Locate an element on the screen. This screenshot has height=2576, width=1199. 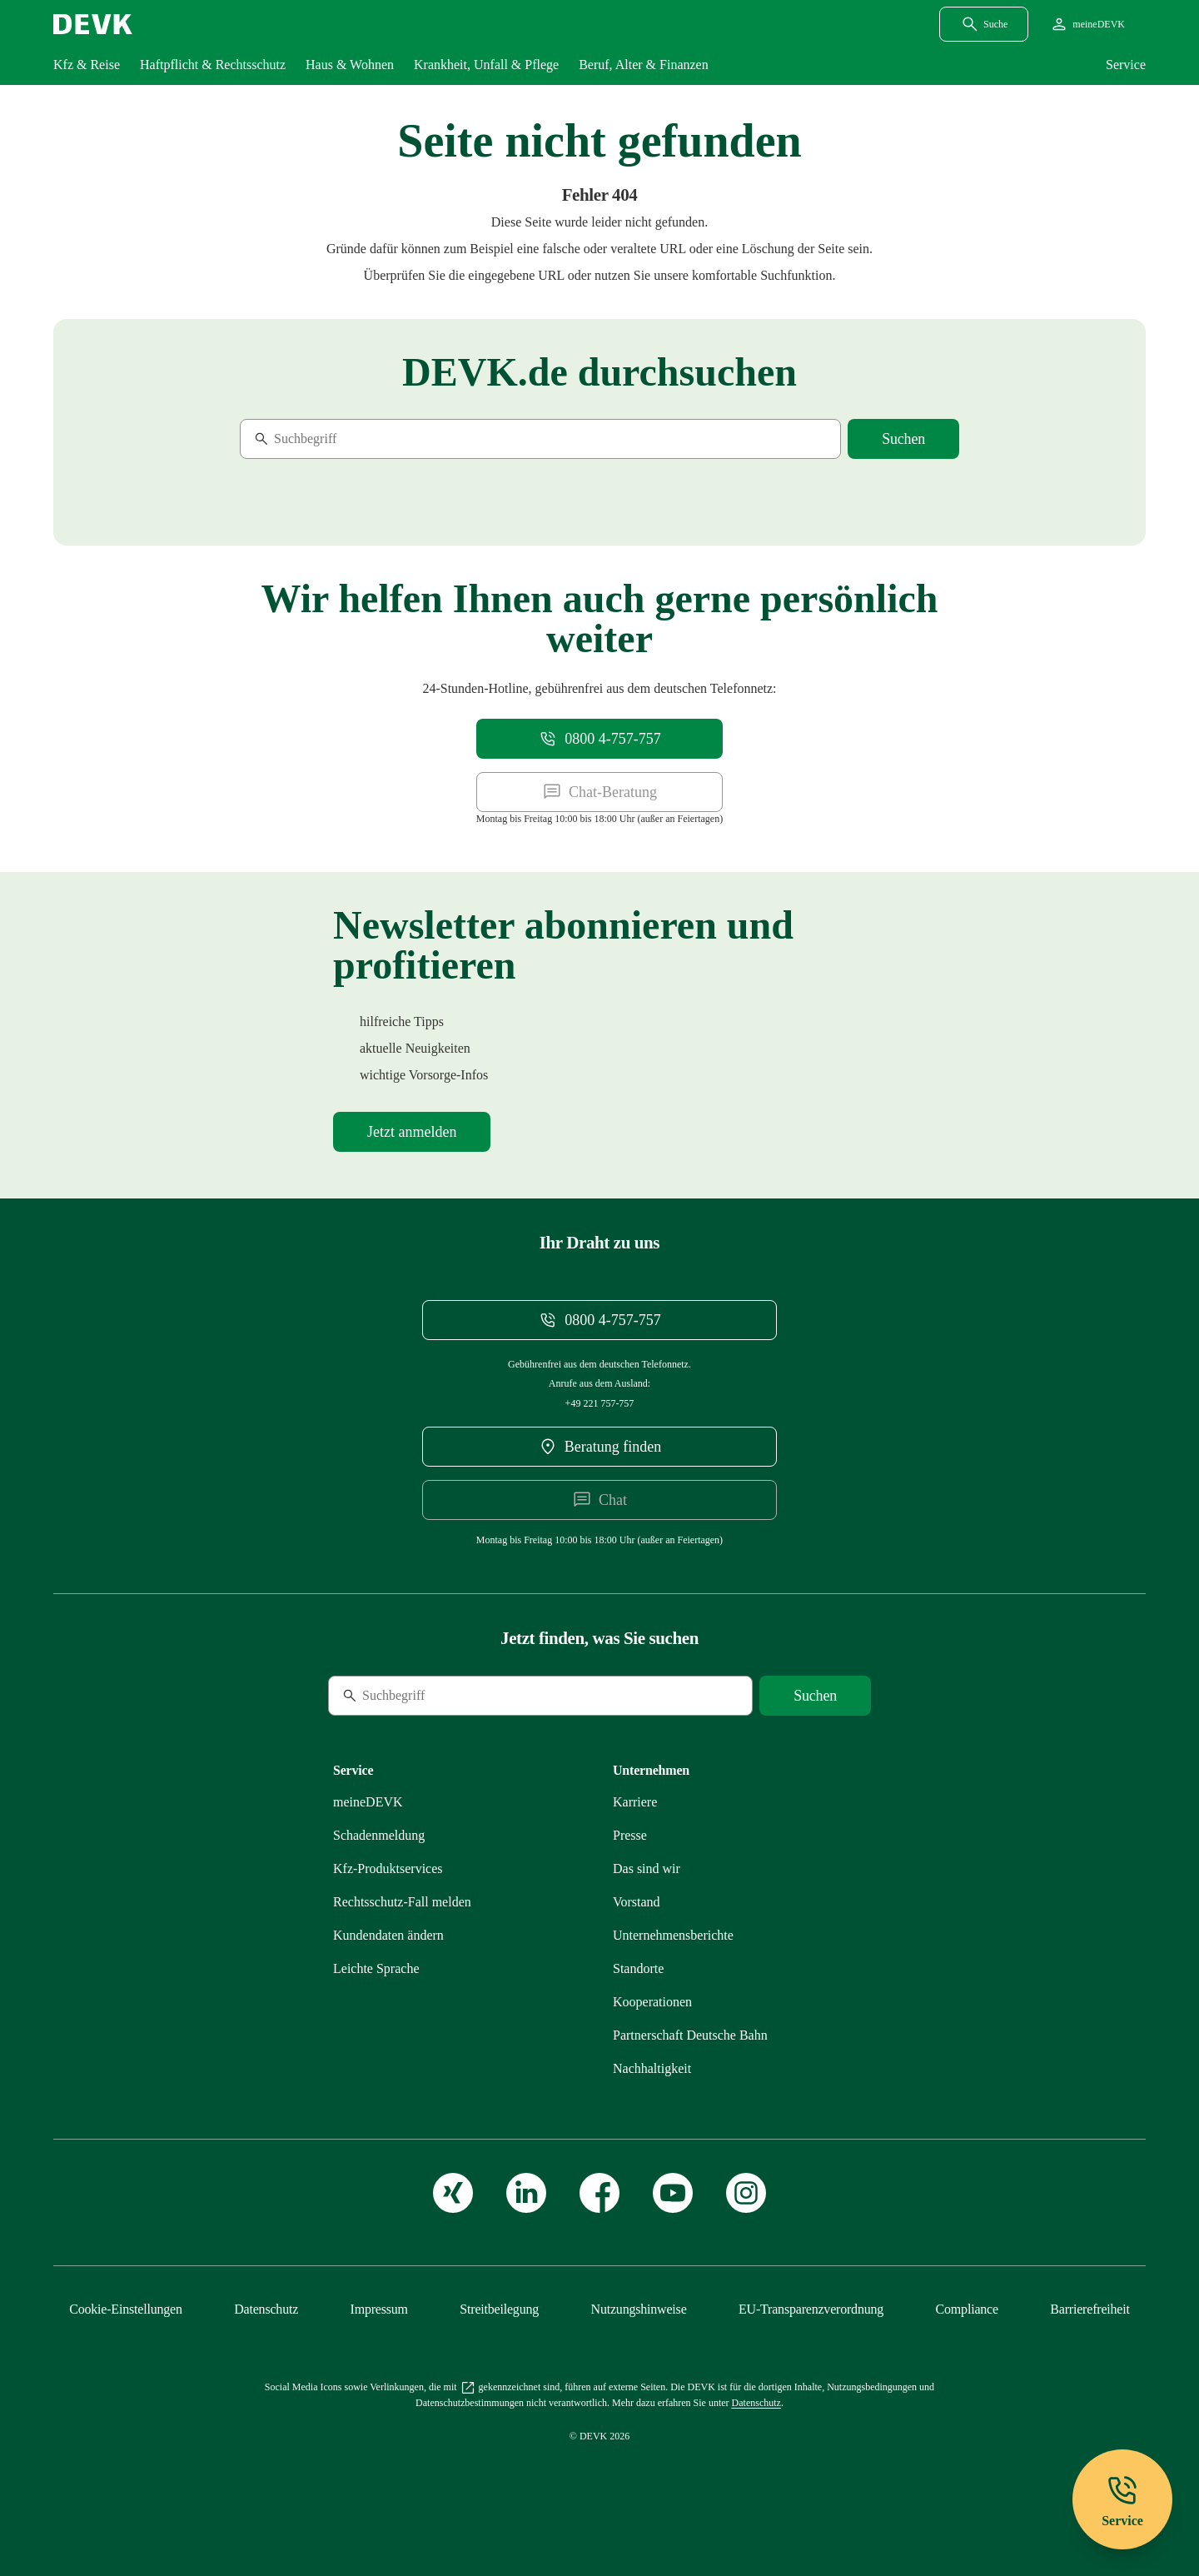
[Mehr zu Übersicht unserer Produktservices auf einen Blick erfahren] is located at coordinates (388, 1868).